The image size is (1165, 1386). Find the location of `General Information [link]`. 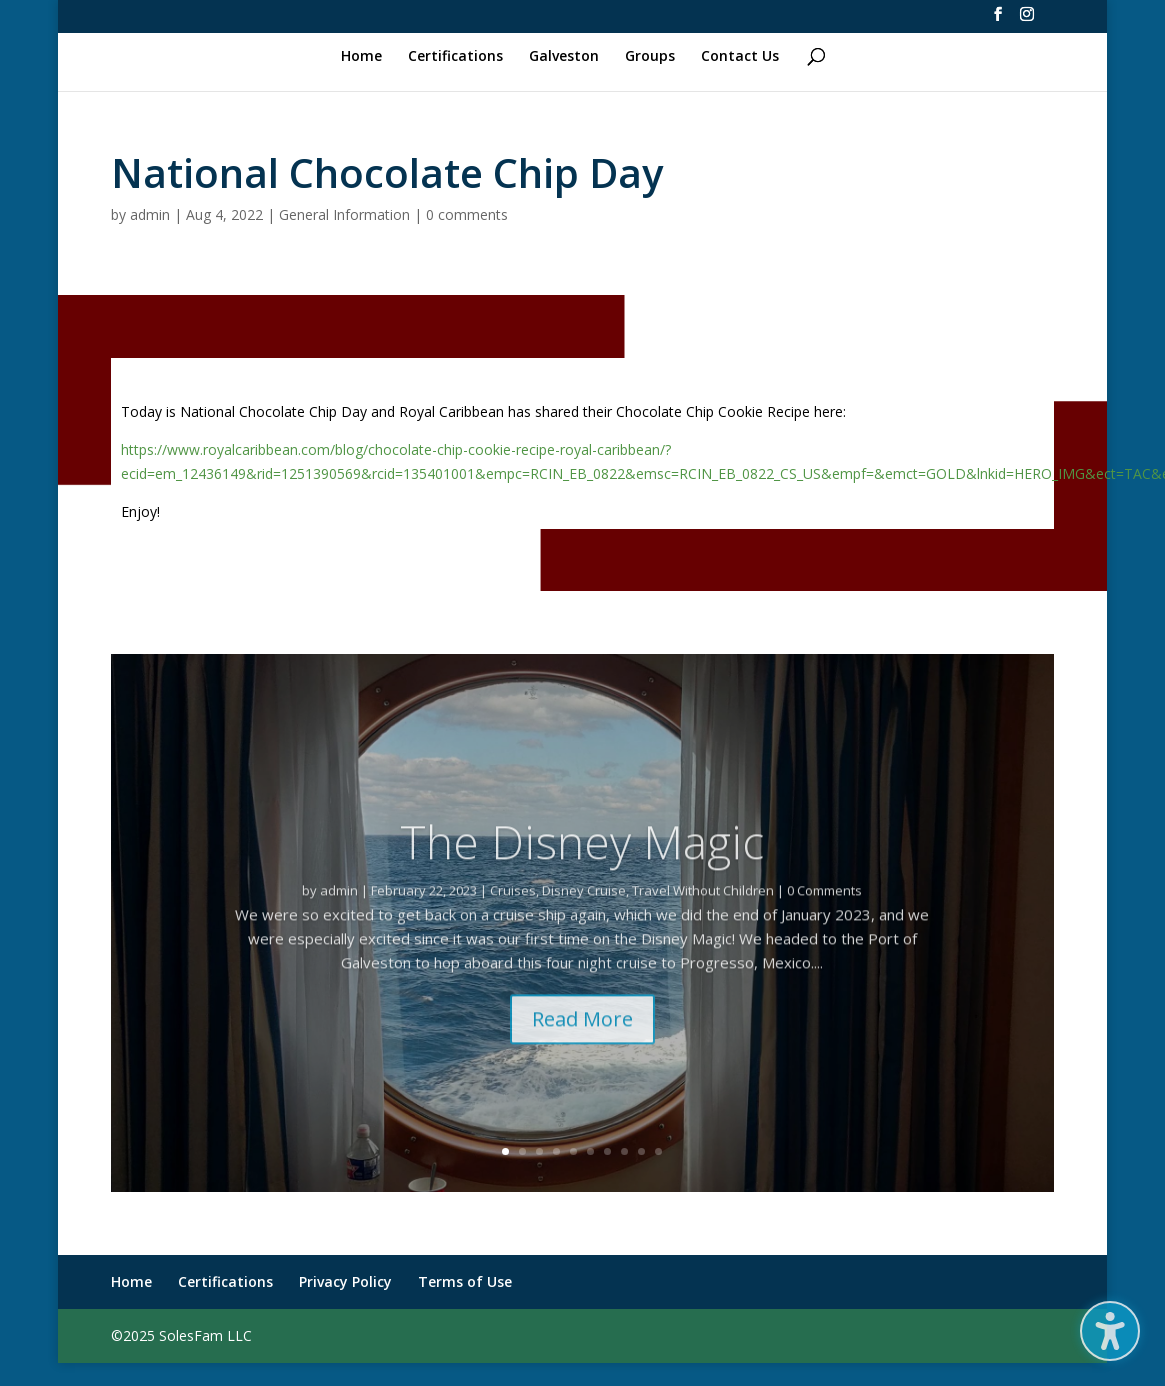

General Information [link] is located at coordinates (344, 214).